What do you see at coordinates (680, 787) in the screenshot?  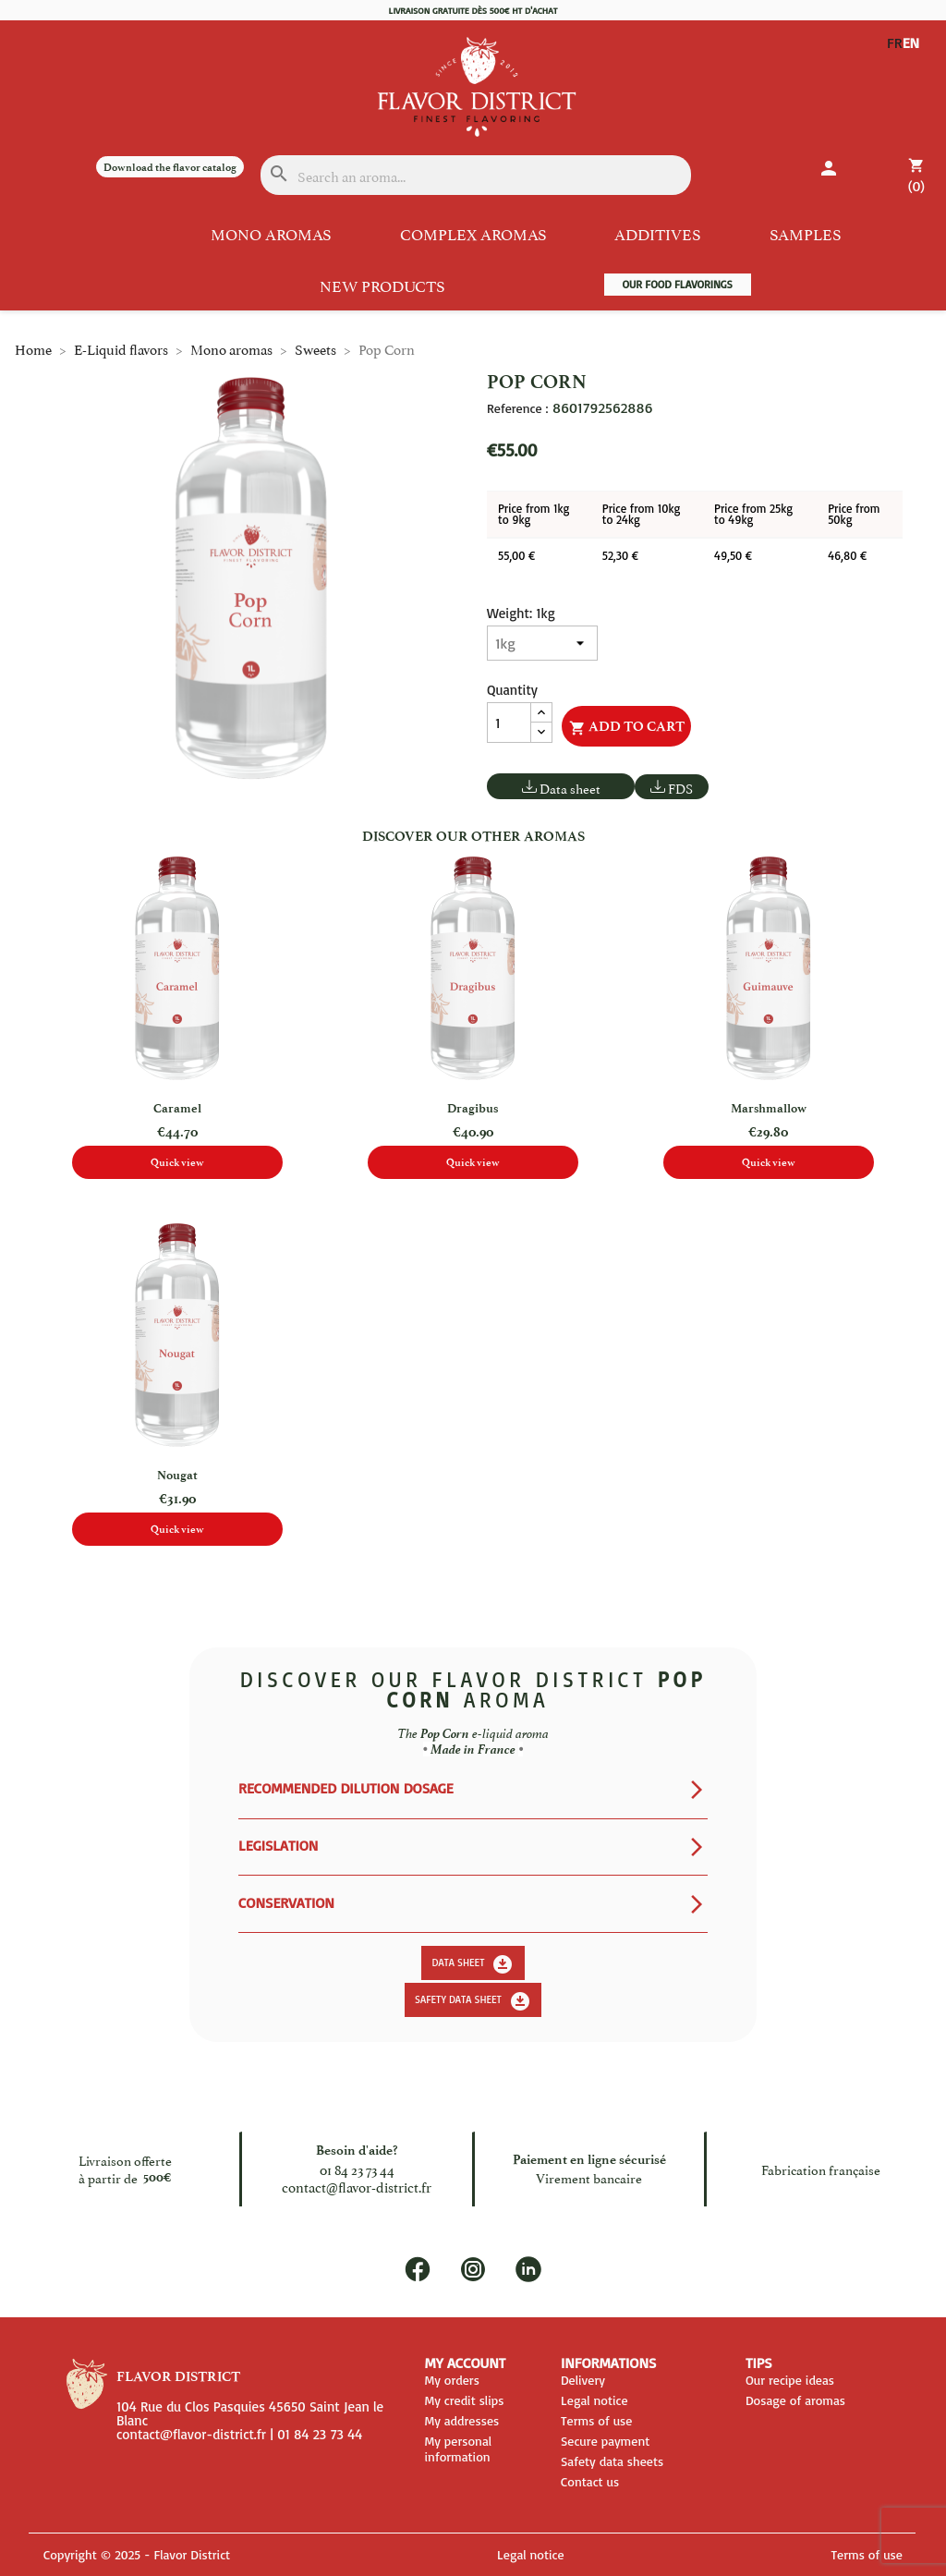 I see `FDS` at bounding box center [680, 787].